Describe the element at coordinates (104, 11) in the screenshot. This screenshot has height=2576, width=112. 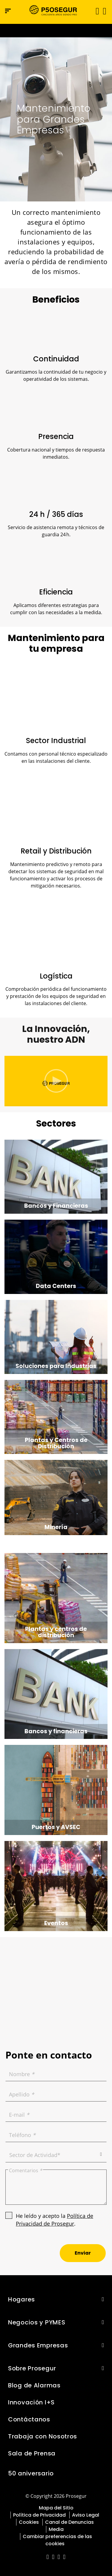
I see `[button]` at that location.